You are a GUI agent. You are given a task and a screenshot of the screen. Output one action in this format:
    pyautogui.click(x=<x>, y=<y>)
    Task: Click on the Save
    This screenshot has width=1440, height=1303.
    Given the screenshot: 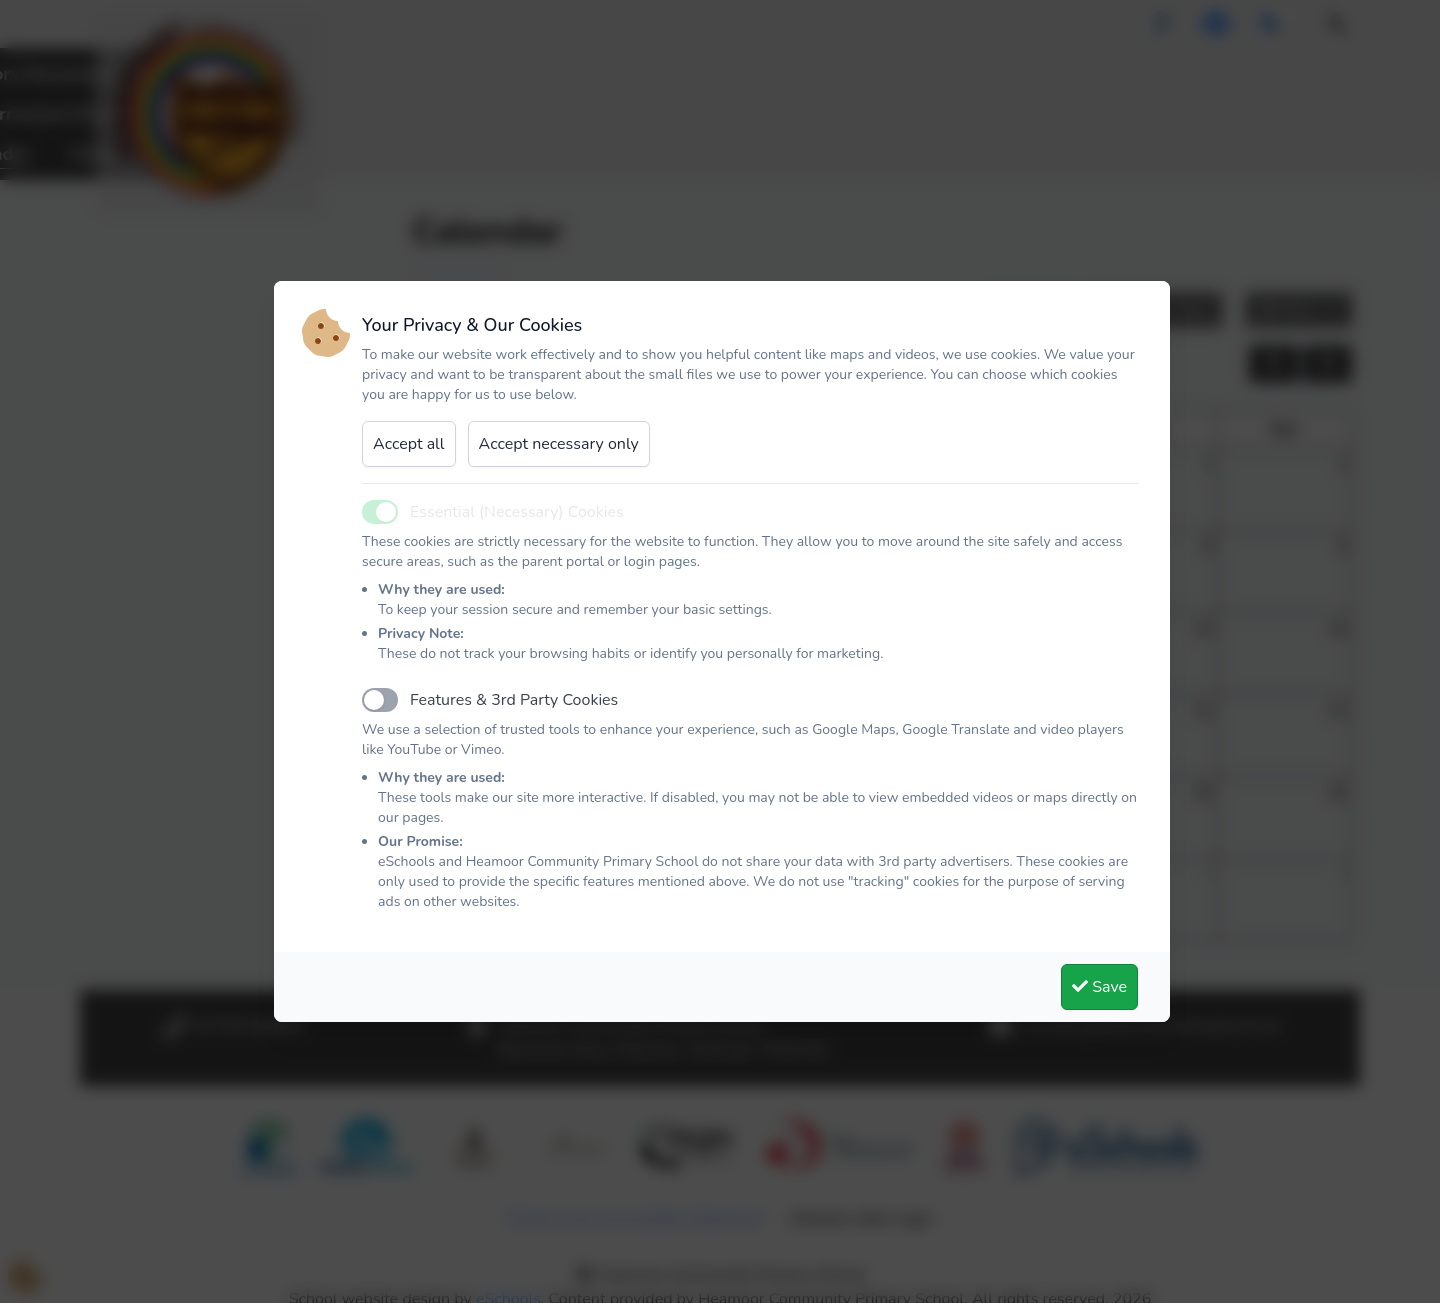 What is the action you would take?
    pyautogui.click(x=1099, y=987)
    